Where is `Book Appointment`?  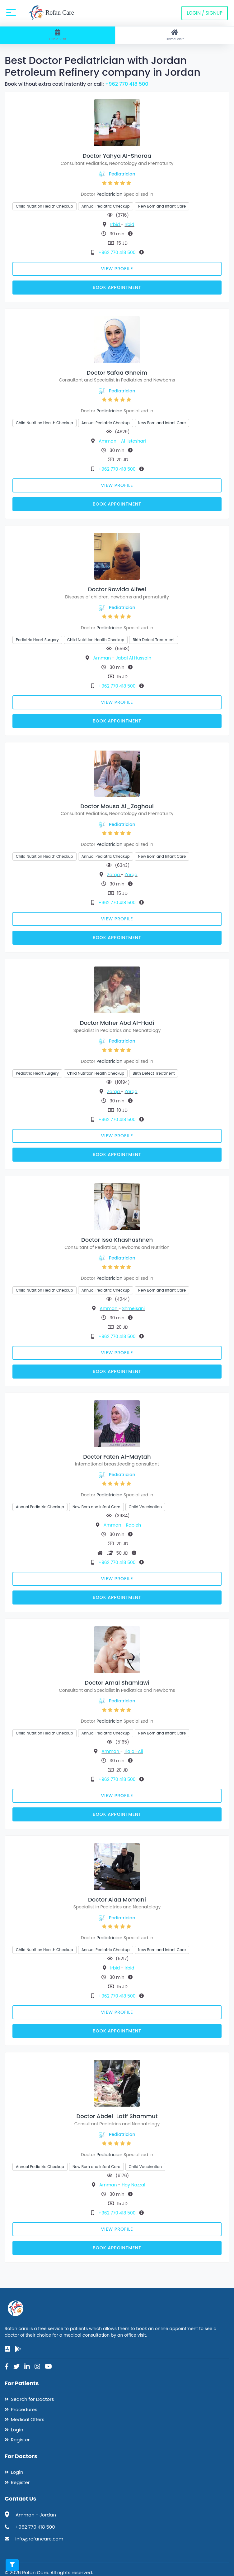
Book Appointment is located at coordinates (117, 287).